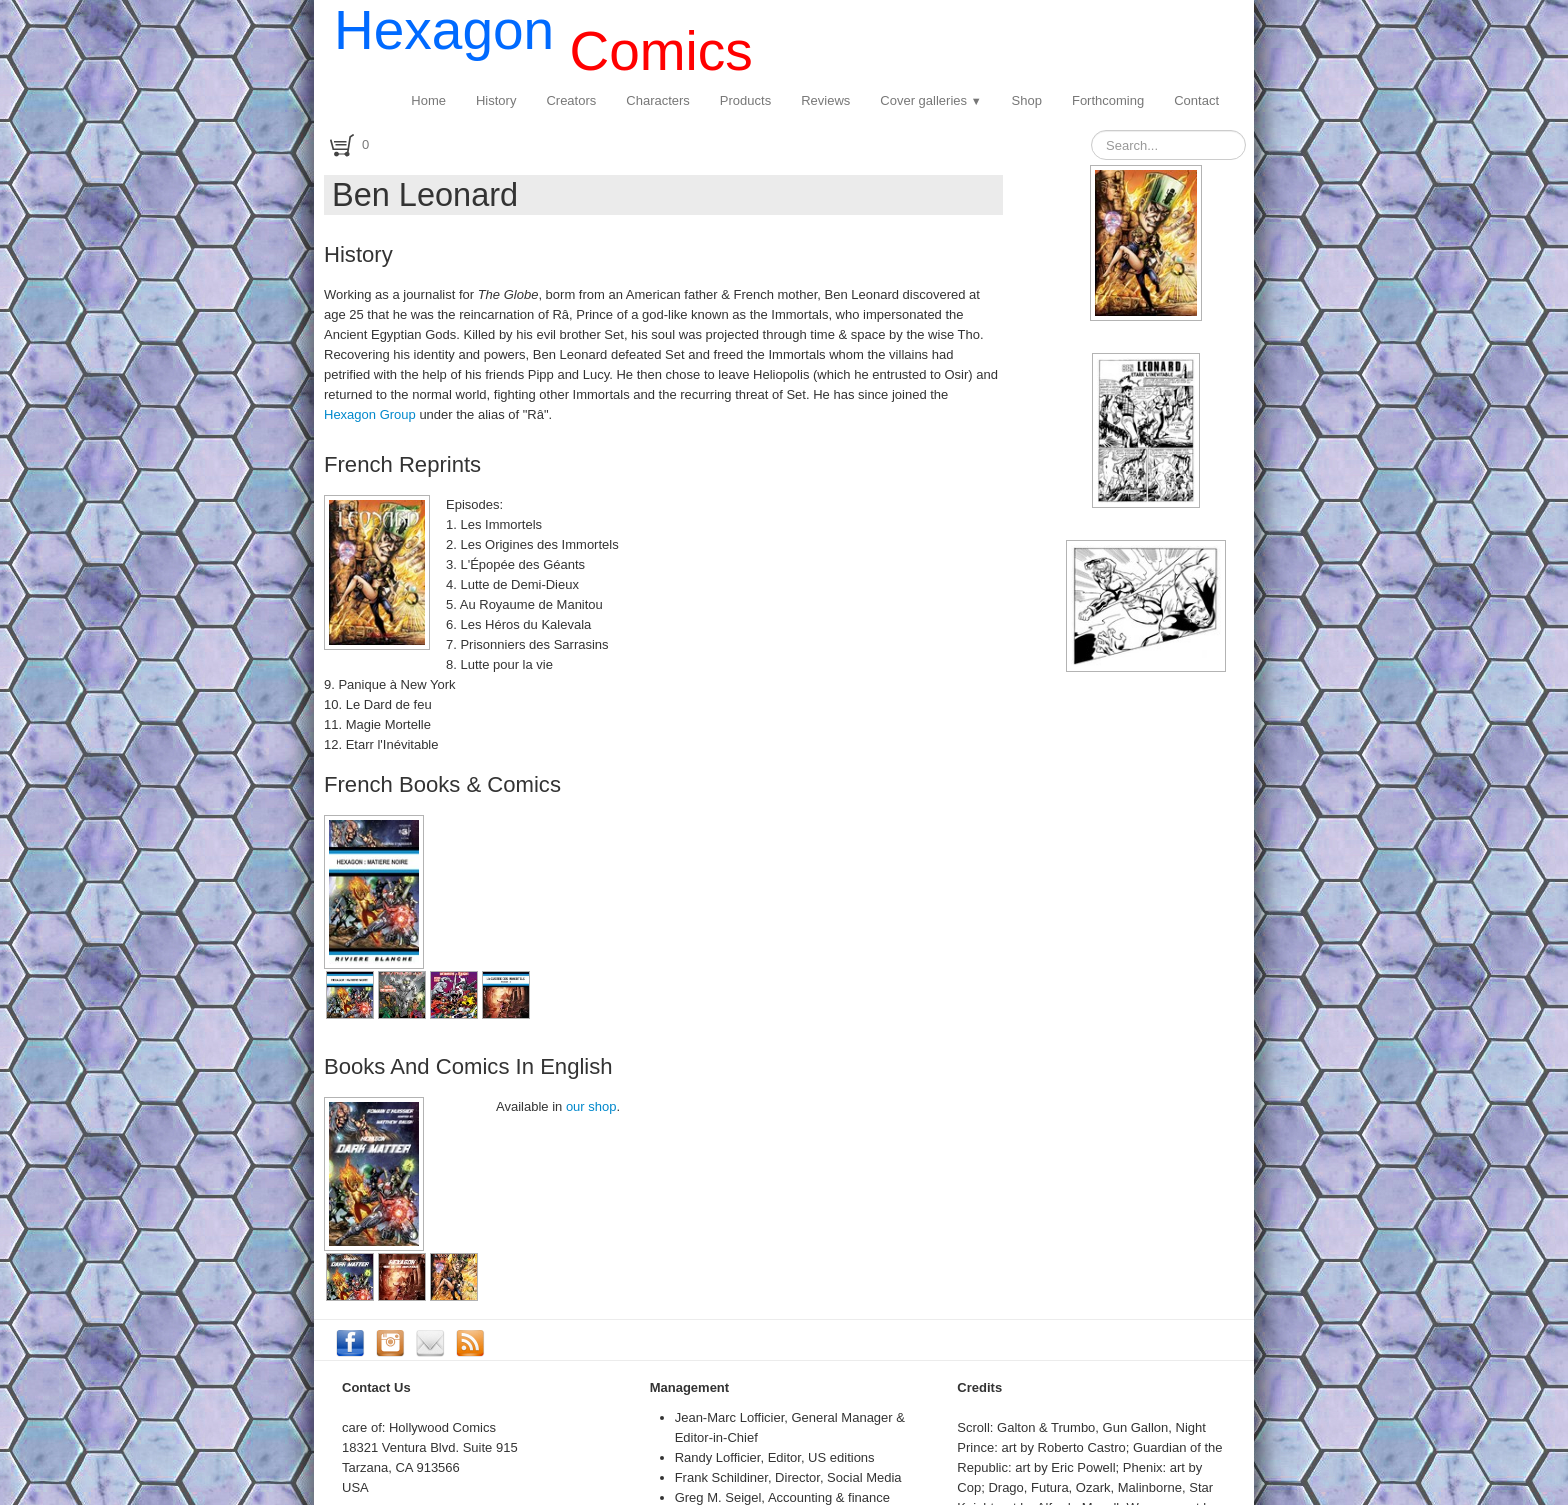 The height and width of the screenshot is (1505, 1568). Describe the element at coordinates (591, 1106) in the screenshot. I see `our shop` at that location.